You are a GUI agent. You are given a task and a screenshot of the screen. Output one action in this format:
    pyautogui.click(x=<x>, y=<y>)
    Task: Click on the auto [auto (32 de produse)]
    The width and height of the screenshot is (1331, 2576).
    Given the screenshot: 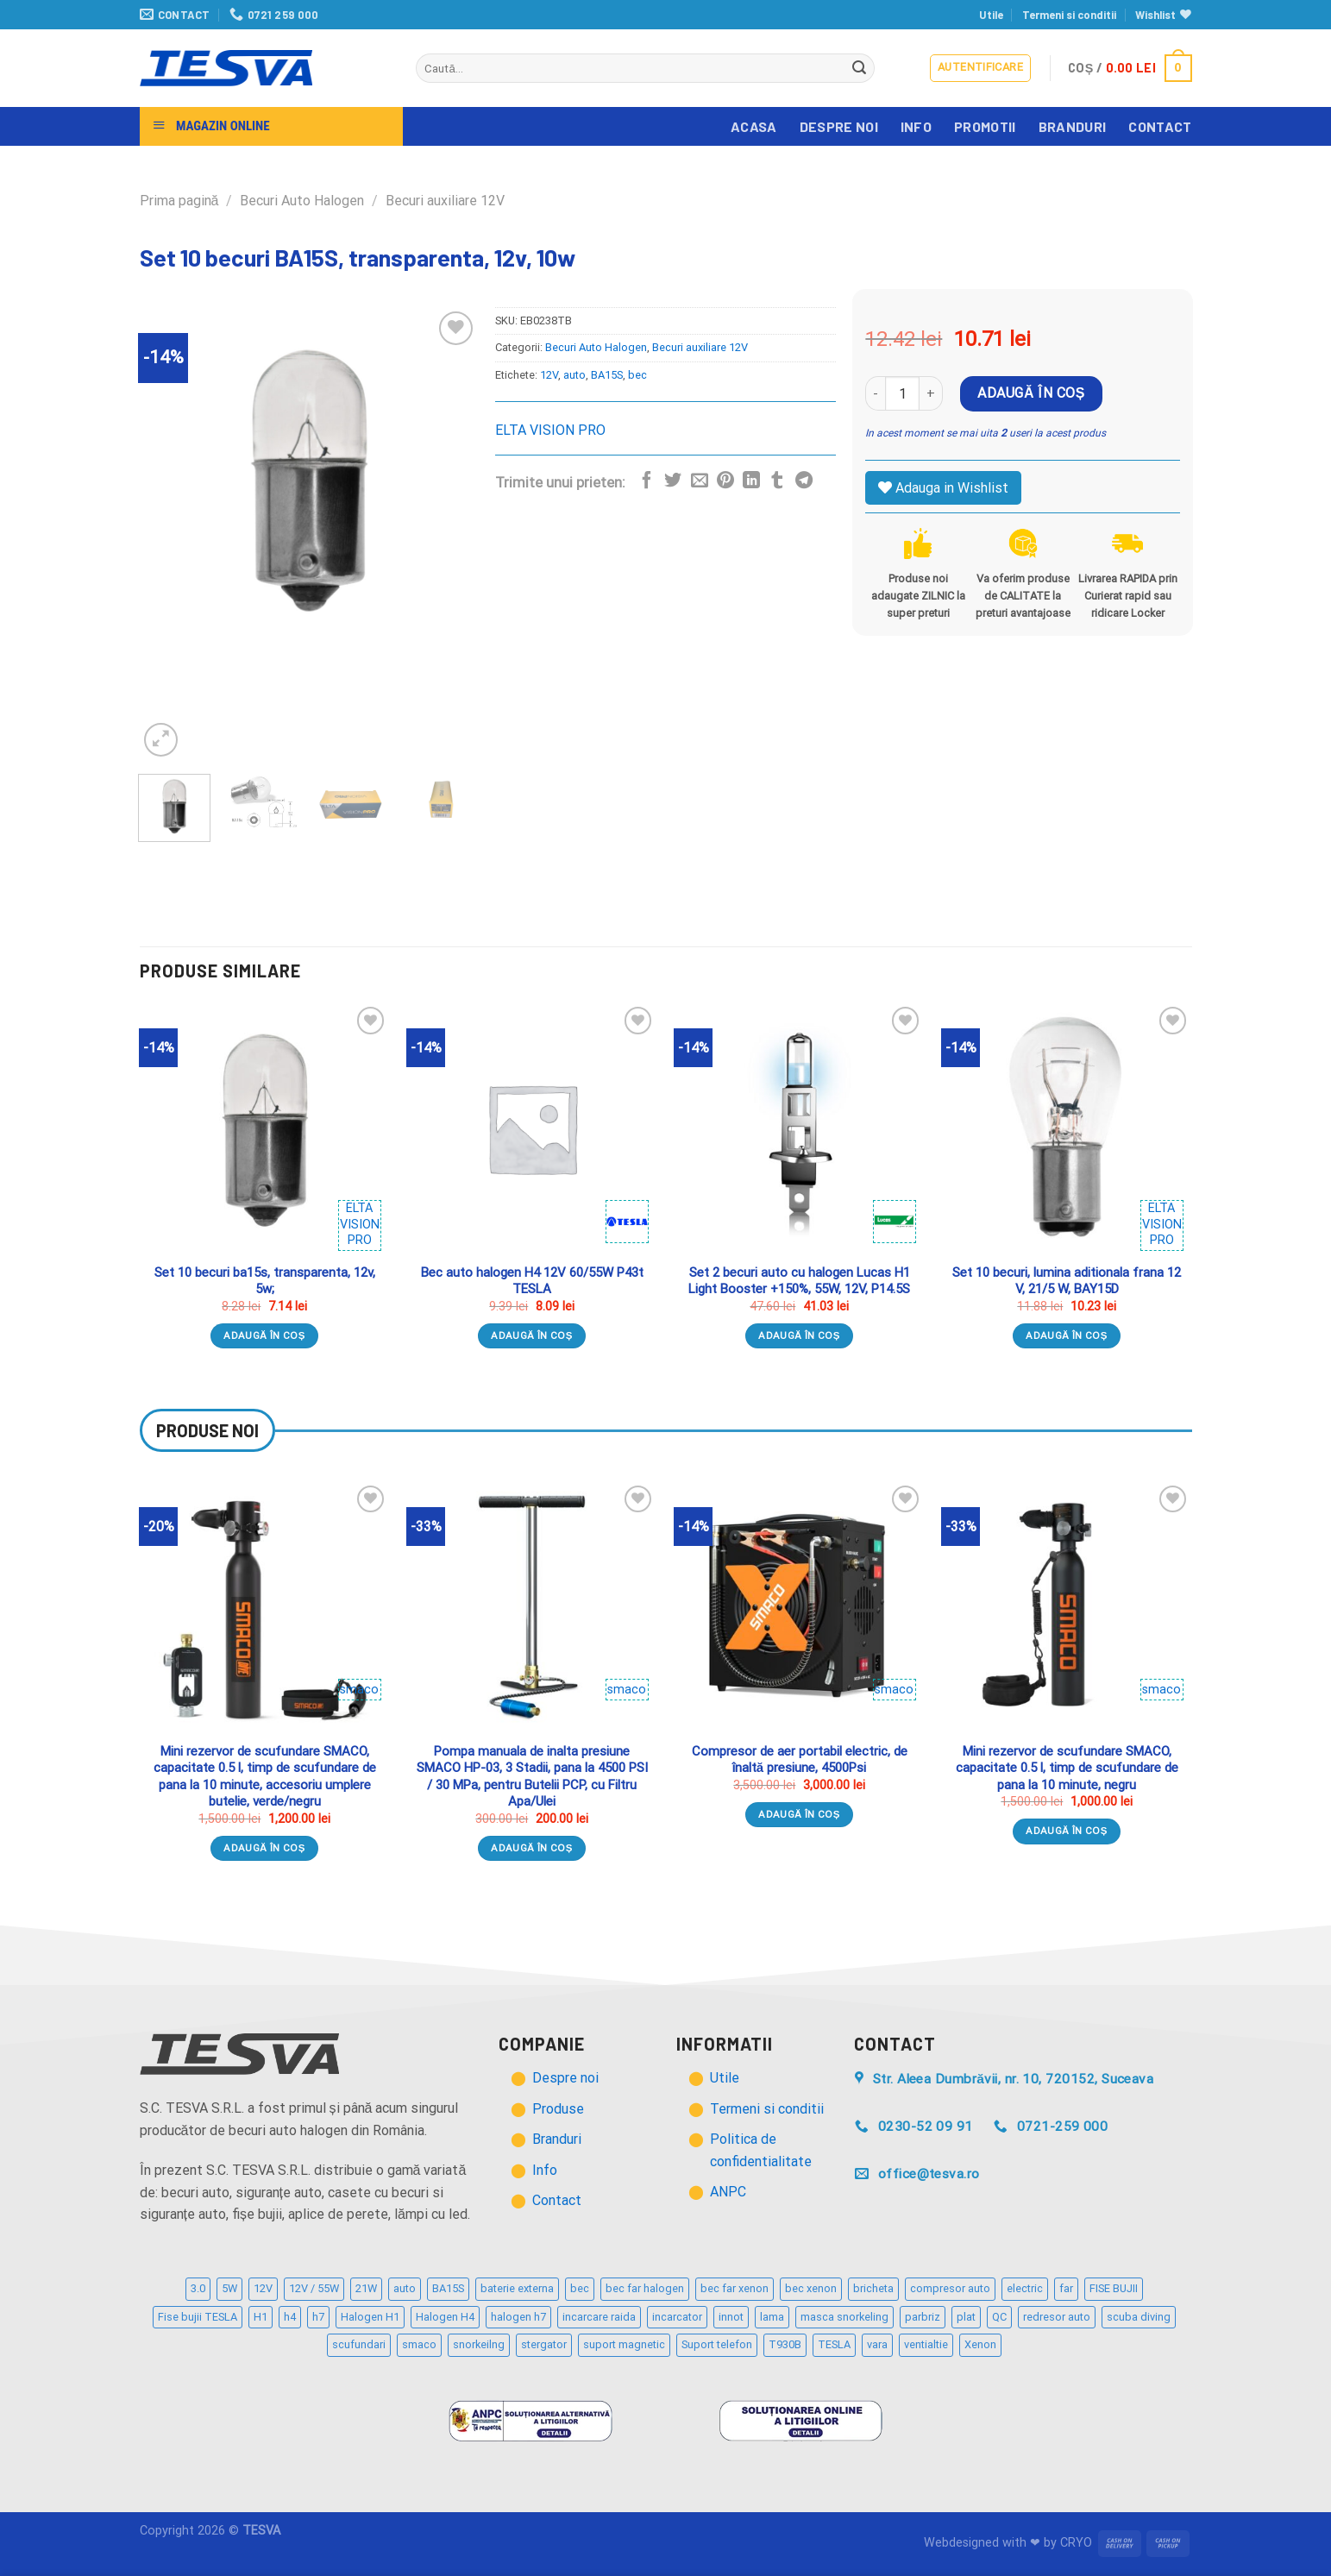 What is the action you would take?
    pyautogui.click(x=404, y=2288)
    